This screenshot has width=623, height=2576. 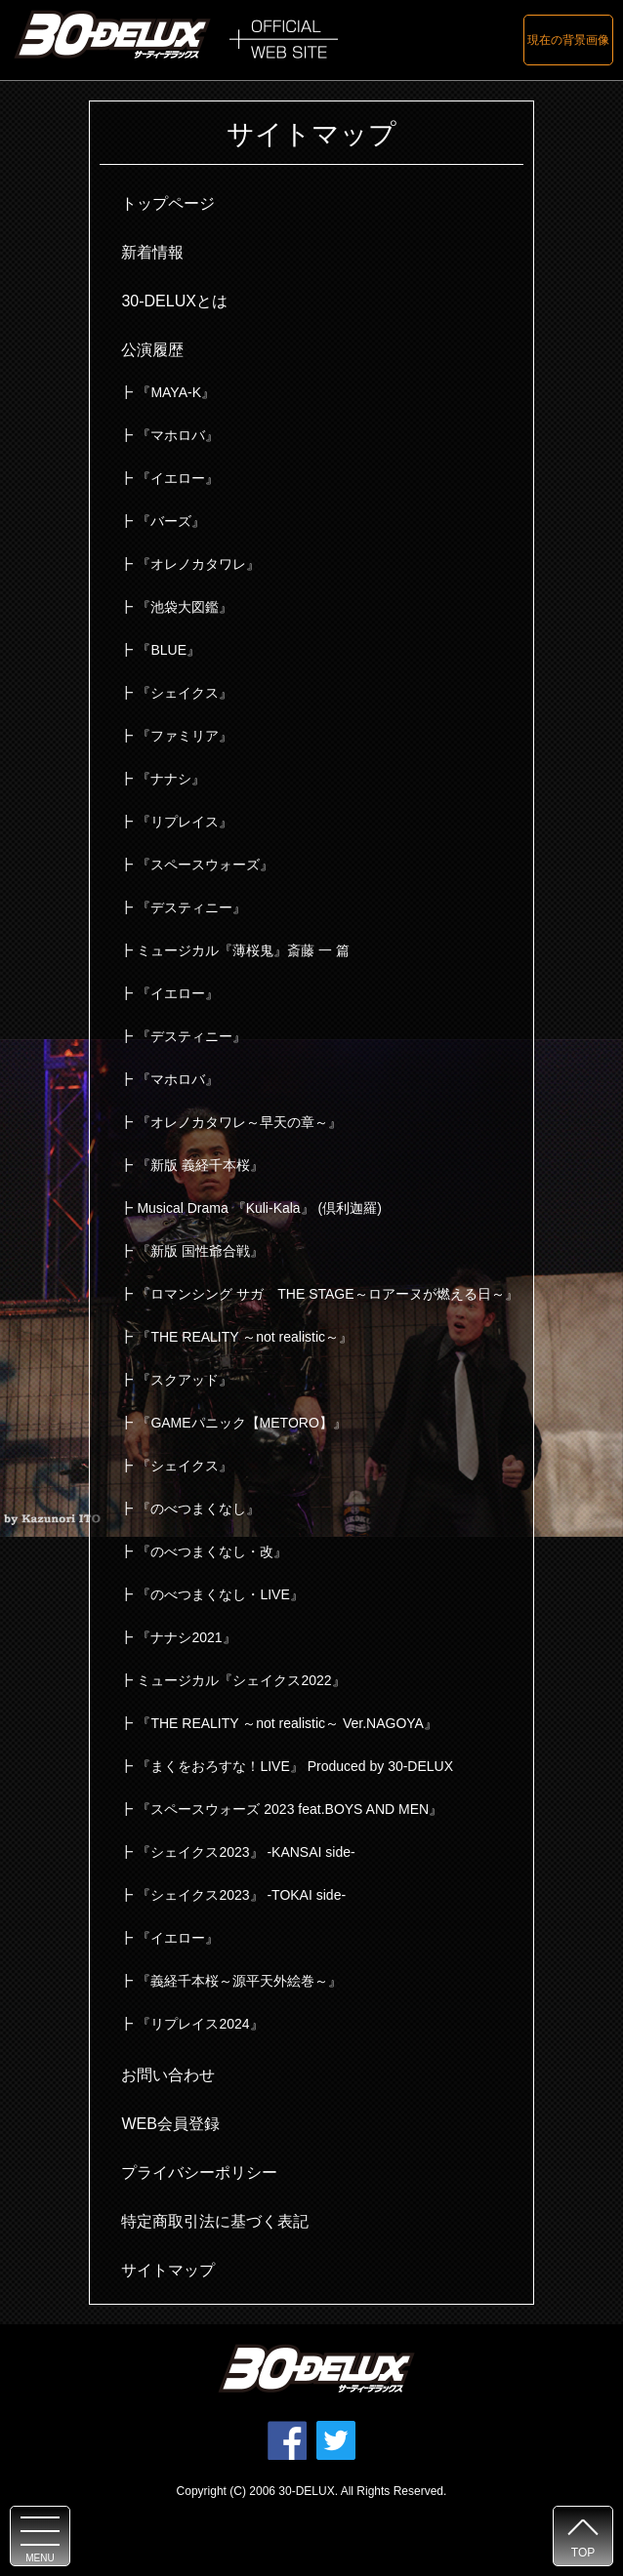 I want to click on お問い合わせ, so click(x=168, y=2075).